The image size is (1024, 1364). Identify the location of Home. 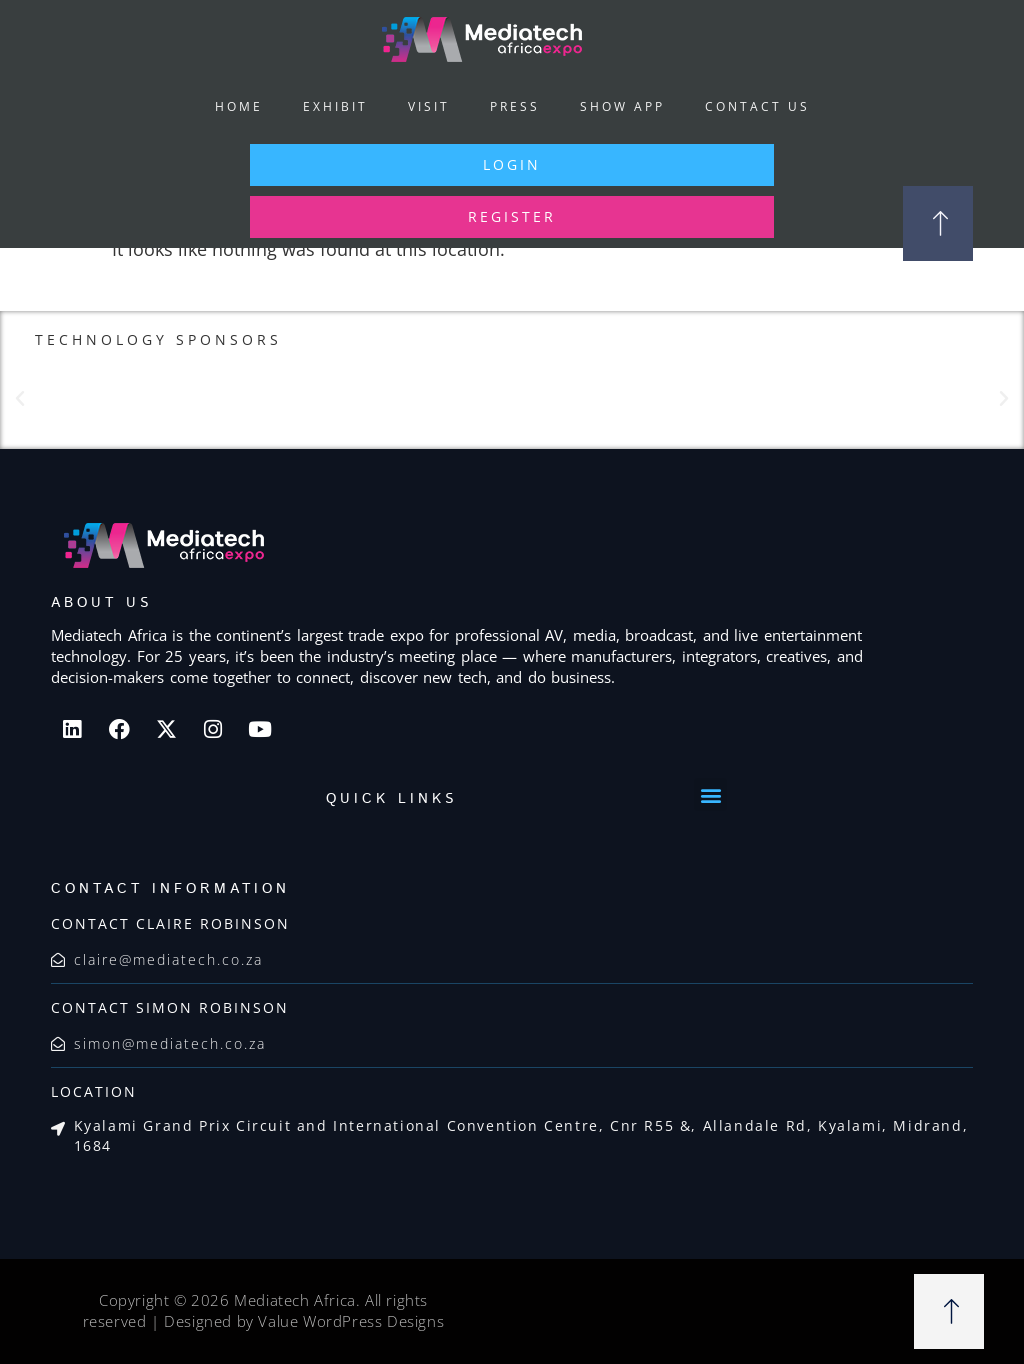
(239, 106).